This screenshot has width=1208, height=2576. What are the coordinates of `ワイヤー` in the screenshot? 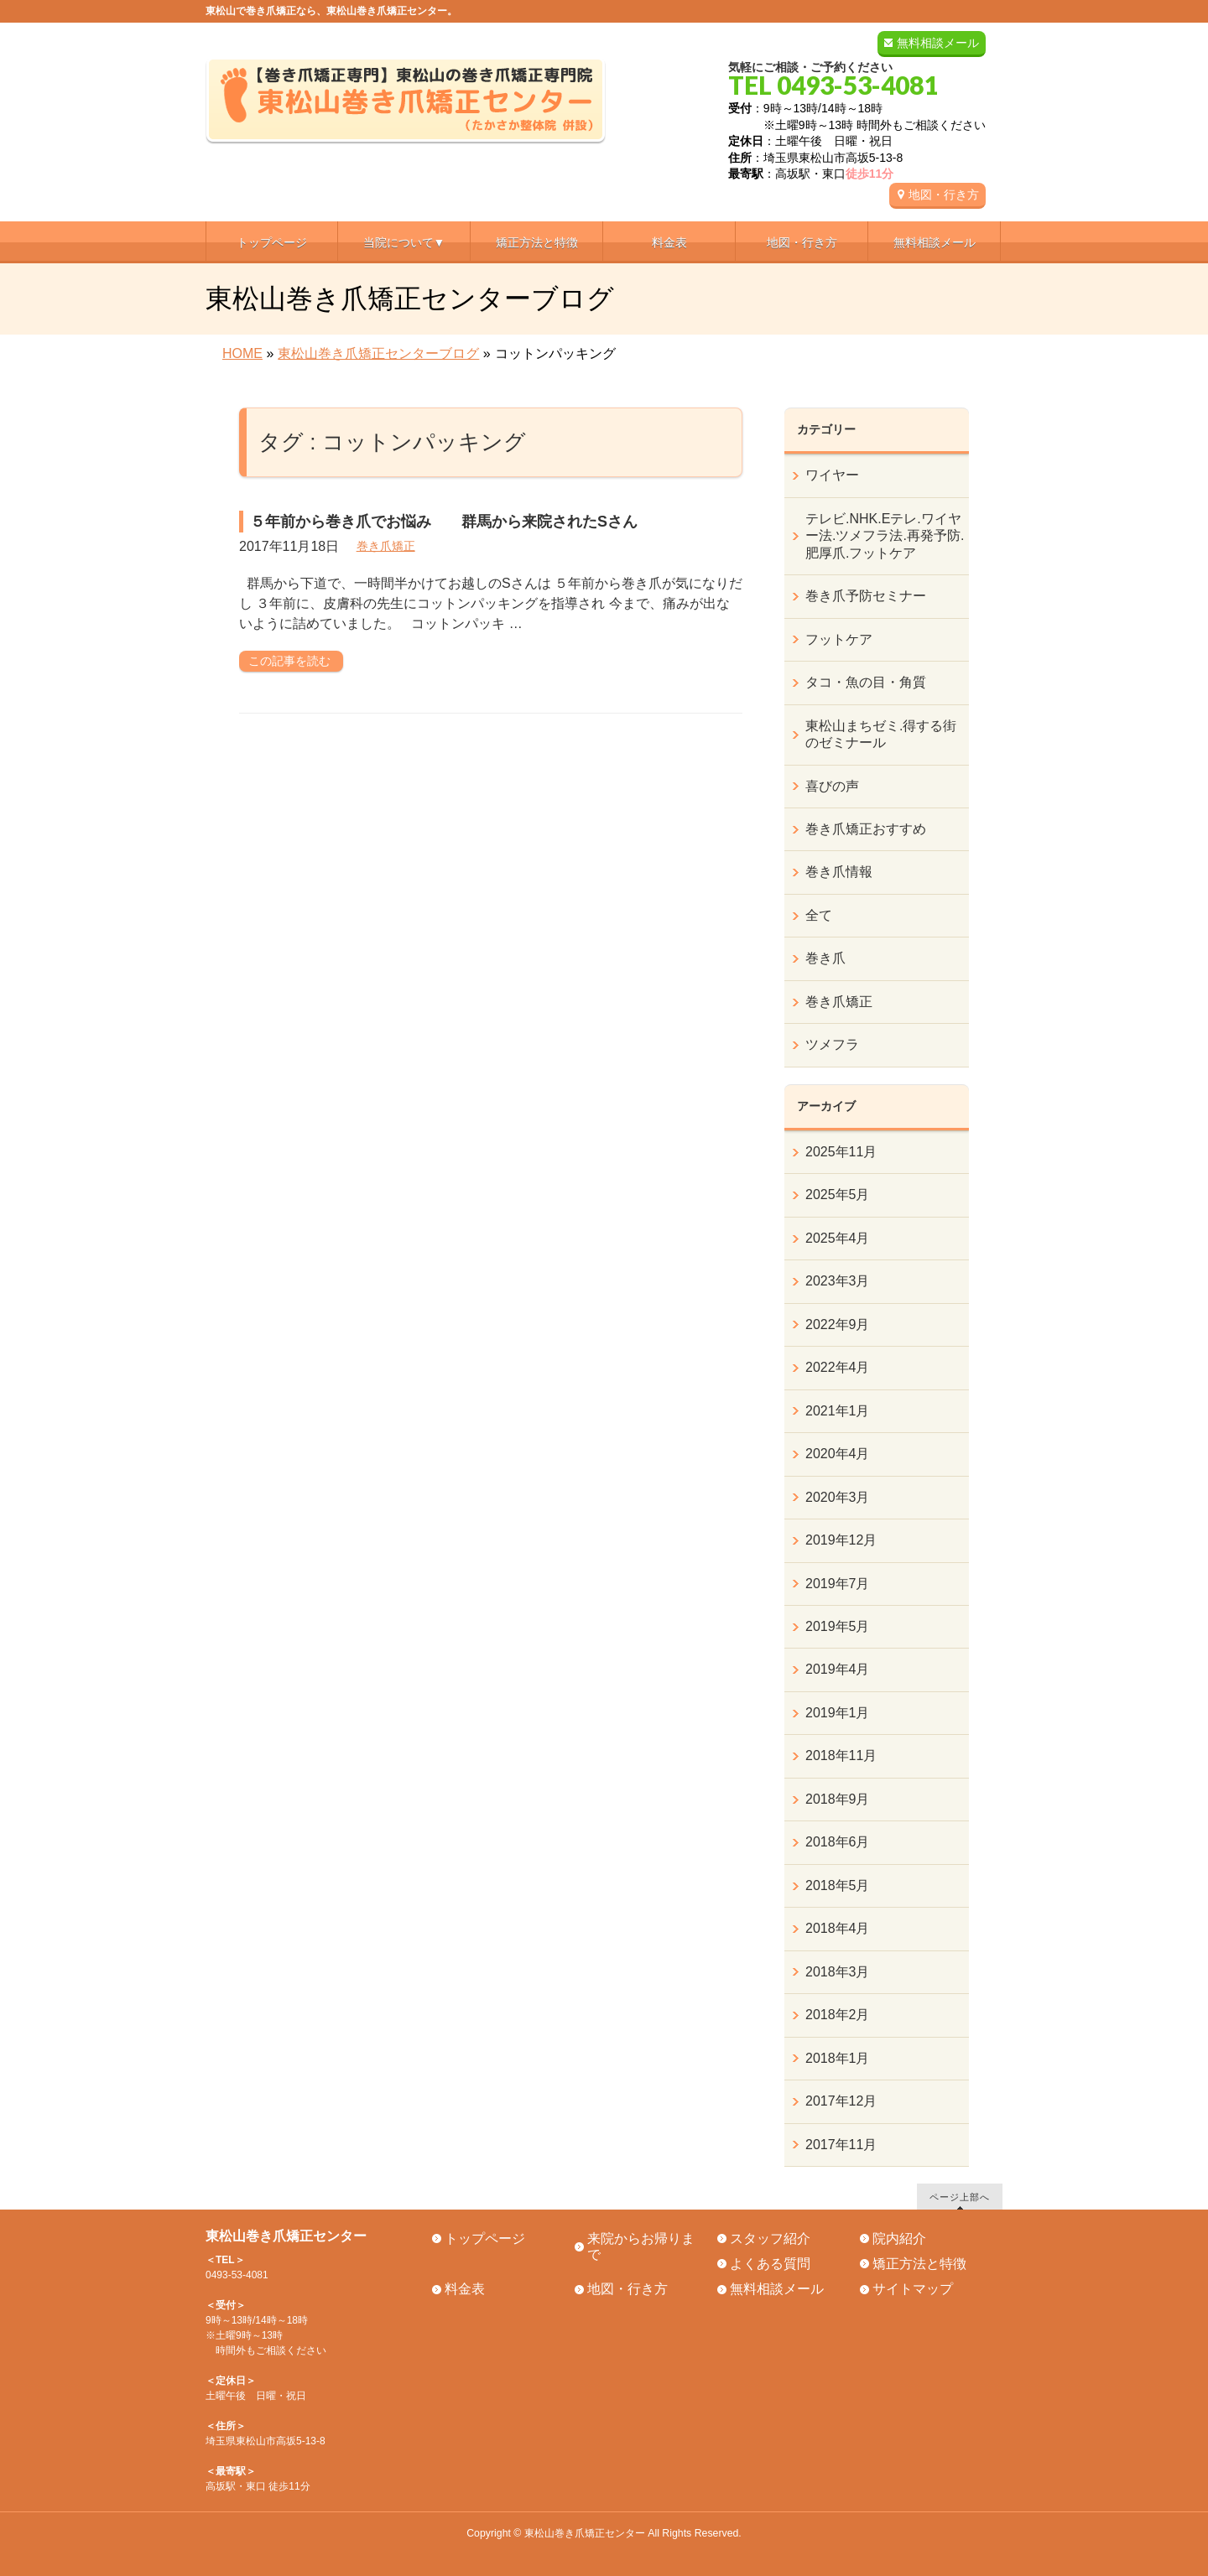 It's located at (832, 475).